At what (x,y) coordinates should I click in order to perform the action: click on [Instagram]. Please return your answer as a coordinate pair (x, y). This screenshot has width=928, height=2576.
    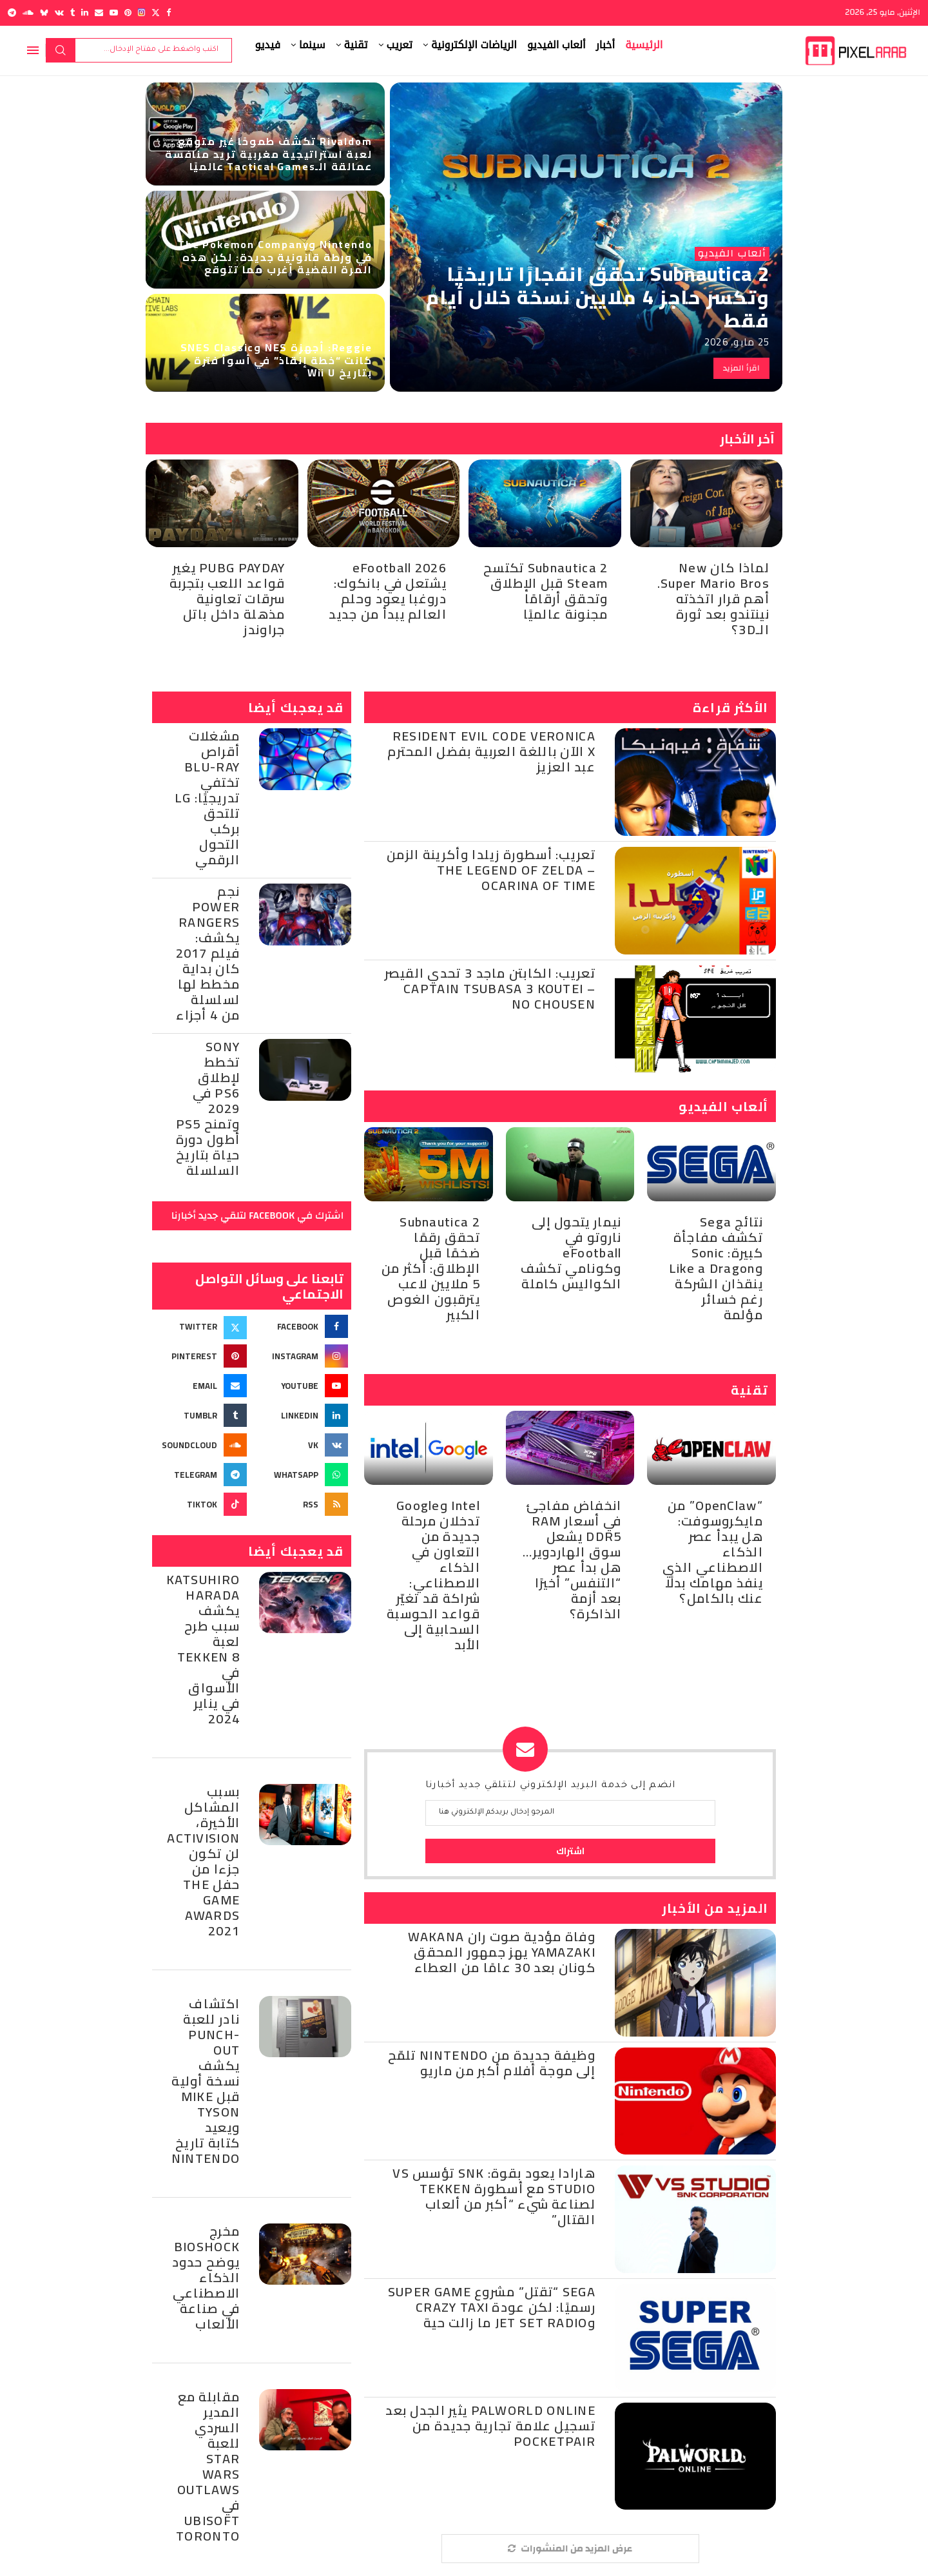
    Looking at the image, I should click on (141, 12).